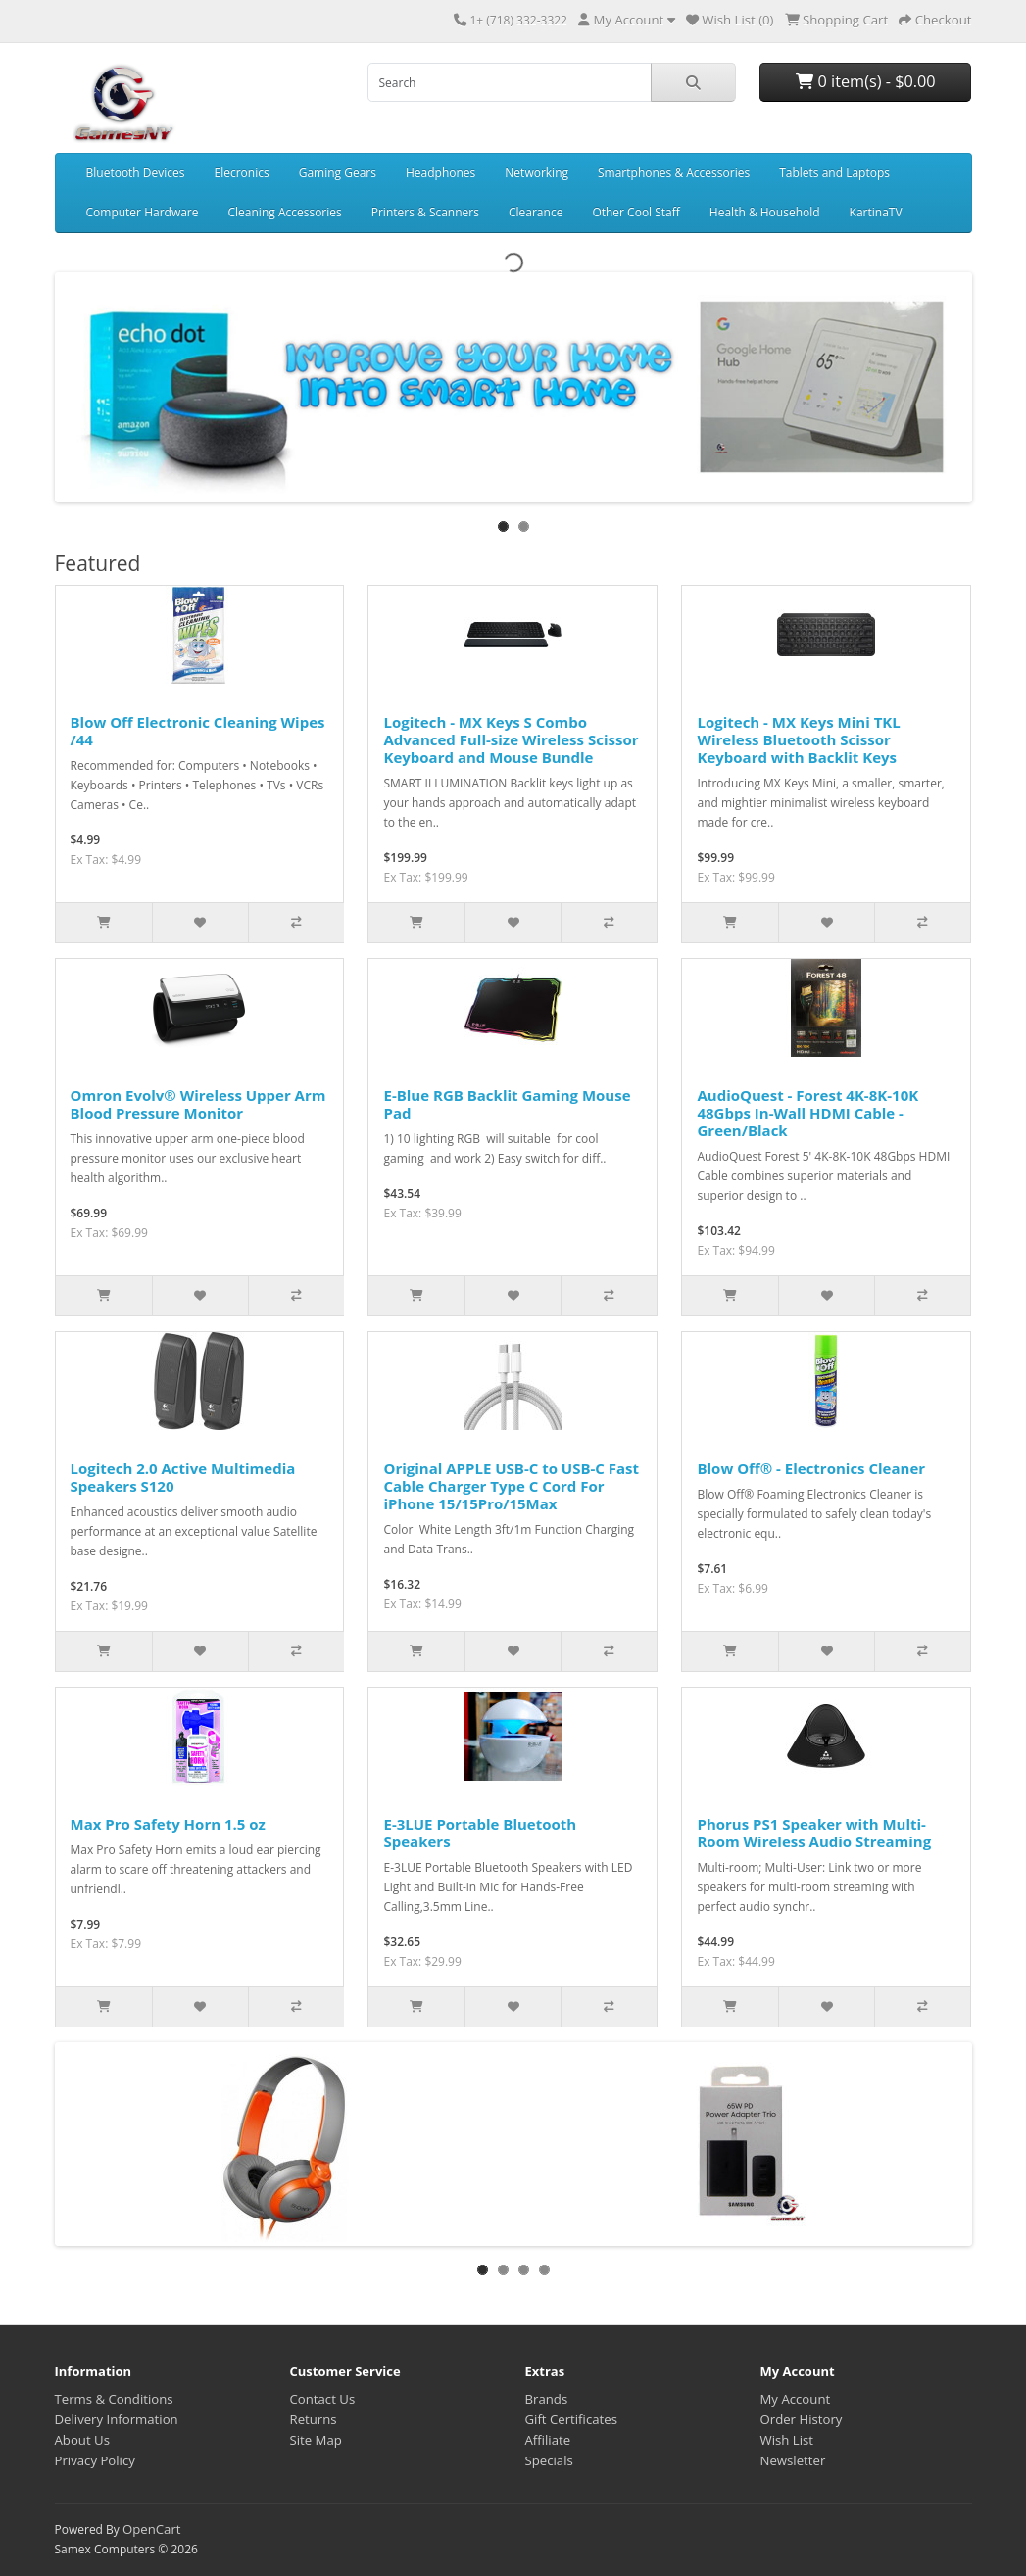  I want to click on Tablets and Laptops, so click(834, 173).